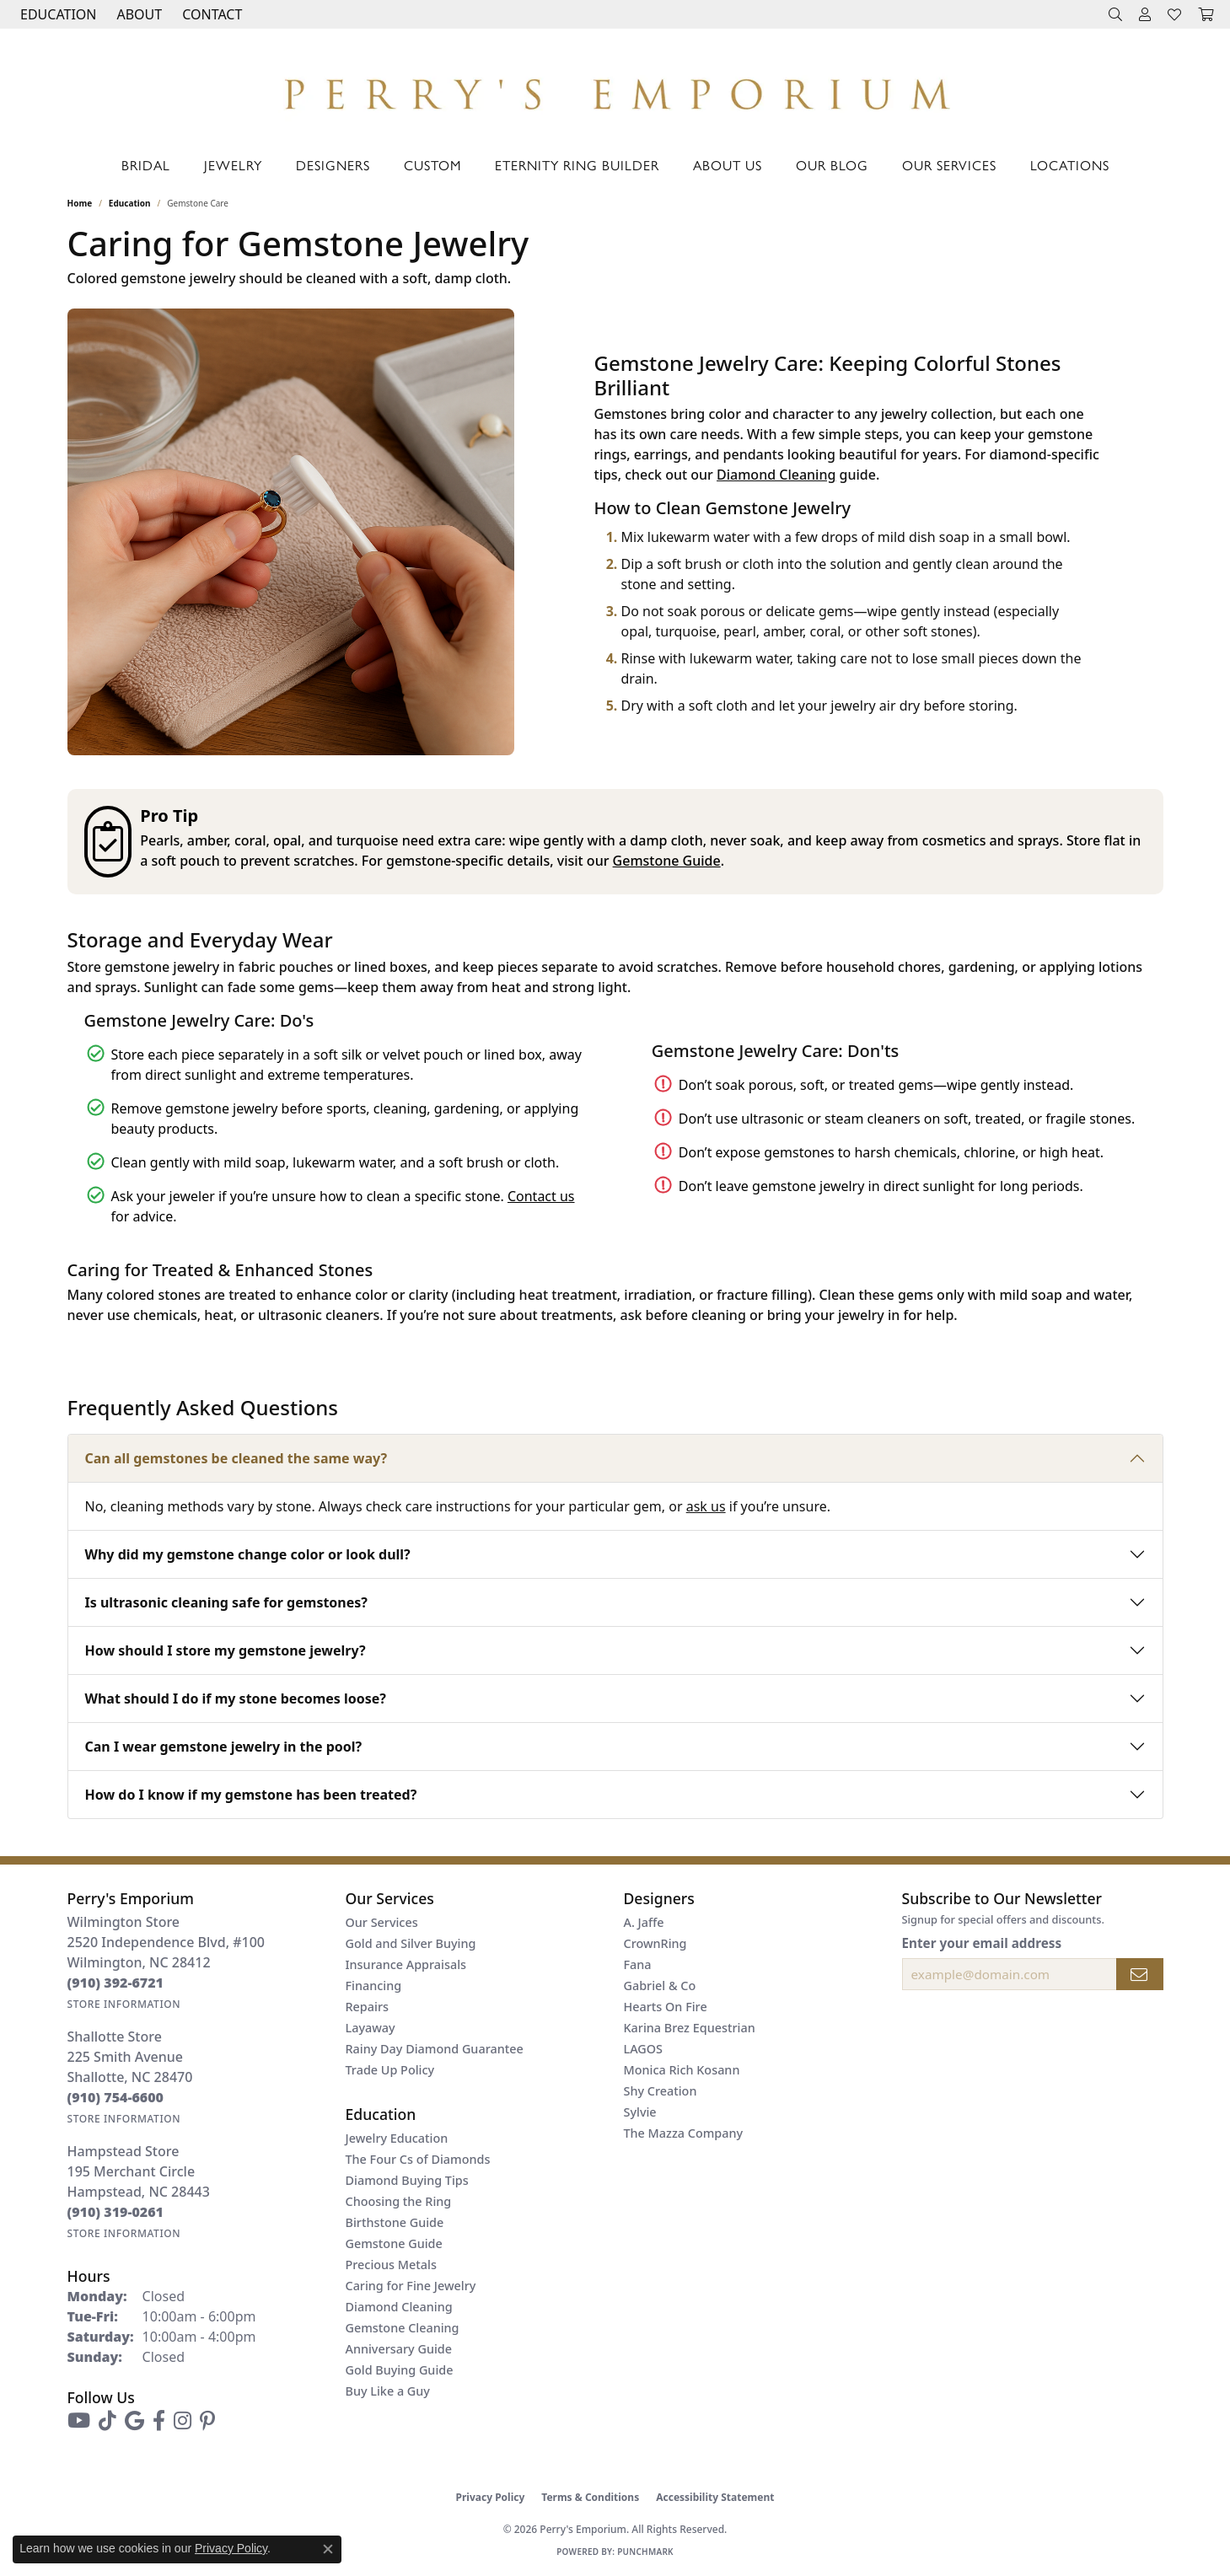 The width and height of the screenshot is (1230, 2576). I want to click on How should I store my gemstone jewelry?, so click(225, 1650).